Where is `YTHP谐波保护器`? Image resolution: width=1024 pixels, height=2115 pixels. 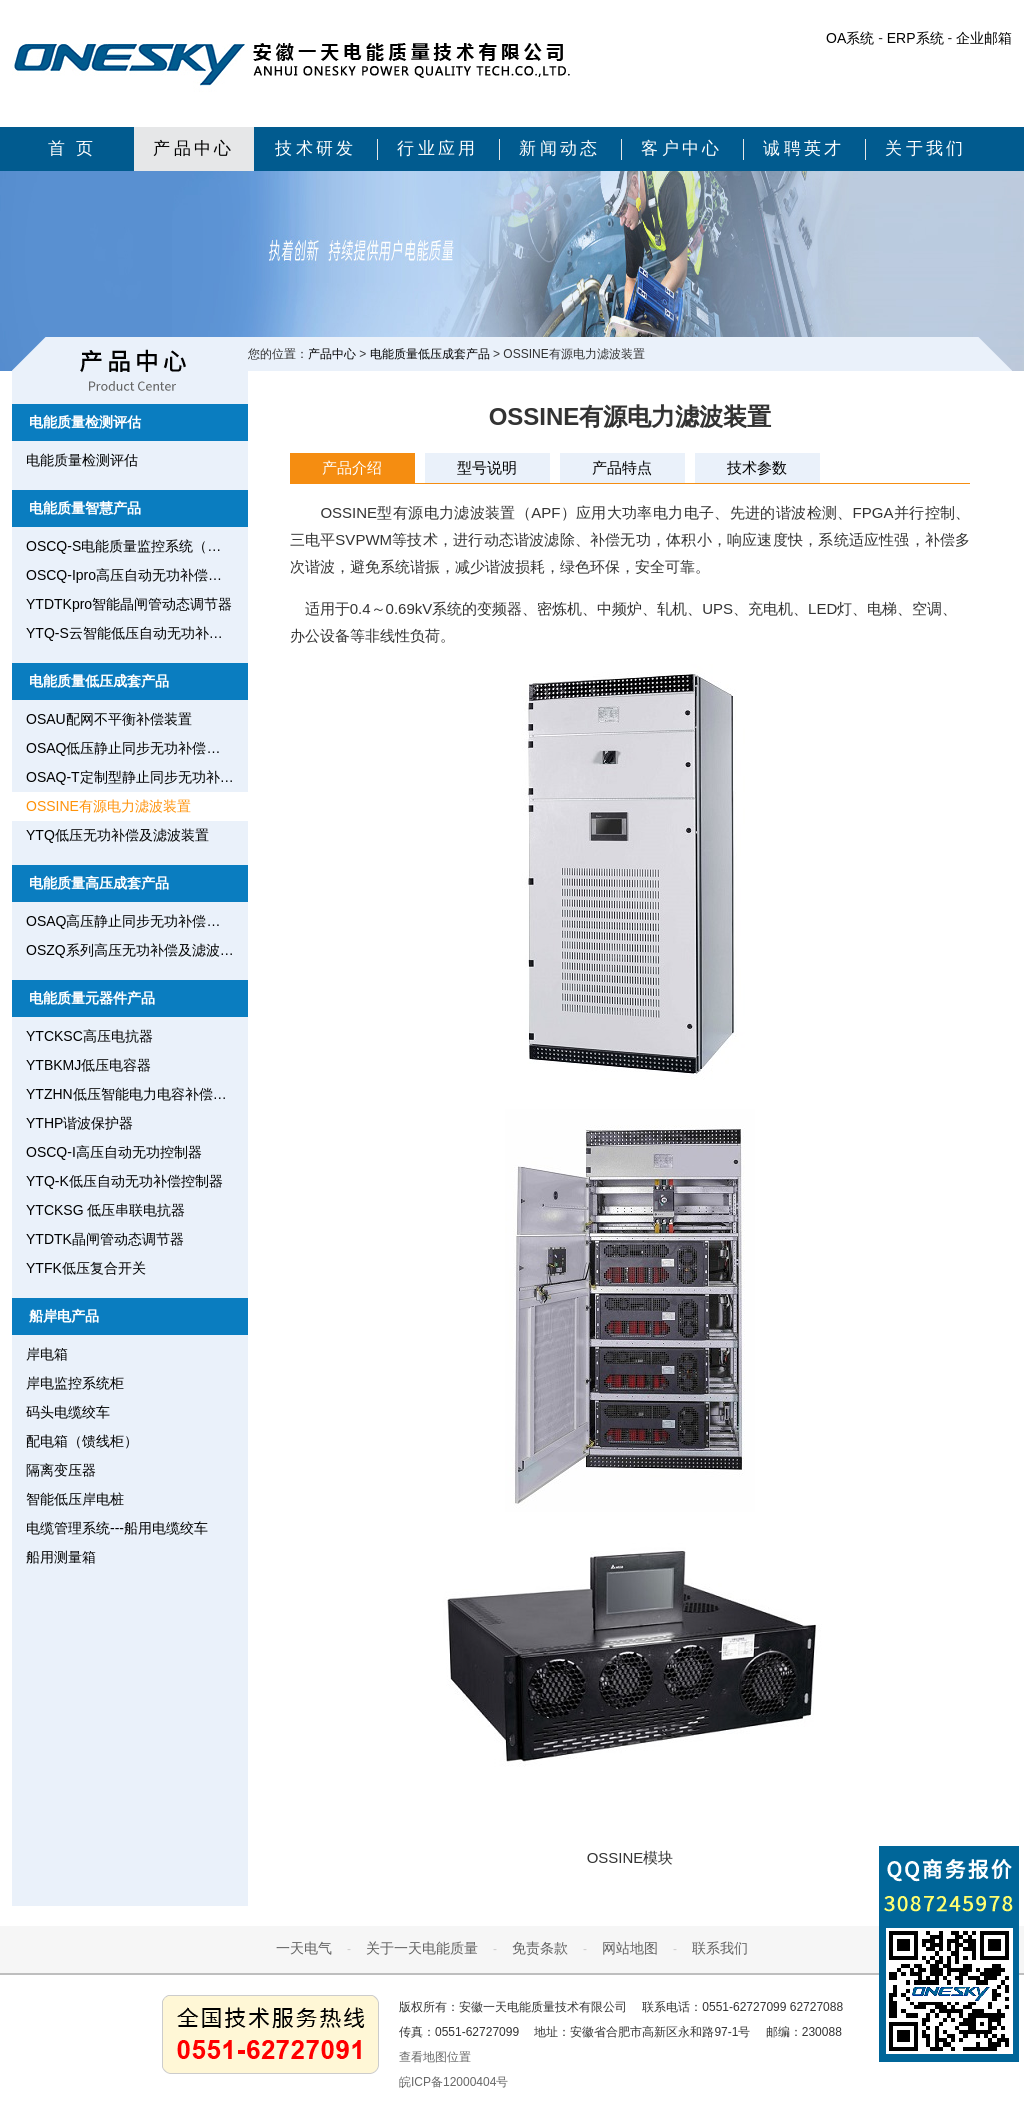
YTHP谐波保护器 is located at coordinates (79, 1123).